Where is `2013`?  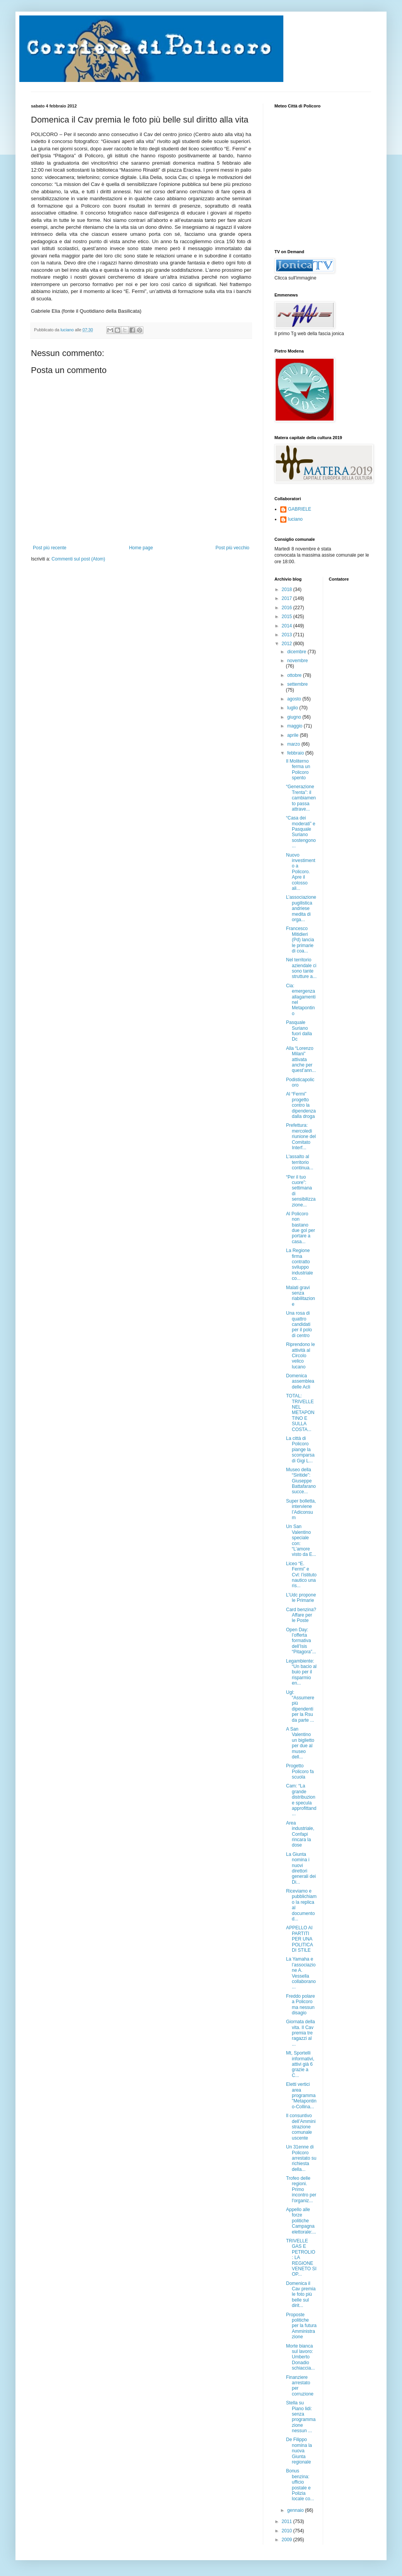 2013 is located at coordinates (287, 634).